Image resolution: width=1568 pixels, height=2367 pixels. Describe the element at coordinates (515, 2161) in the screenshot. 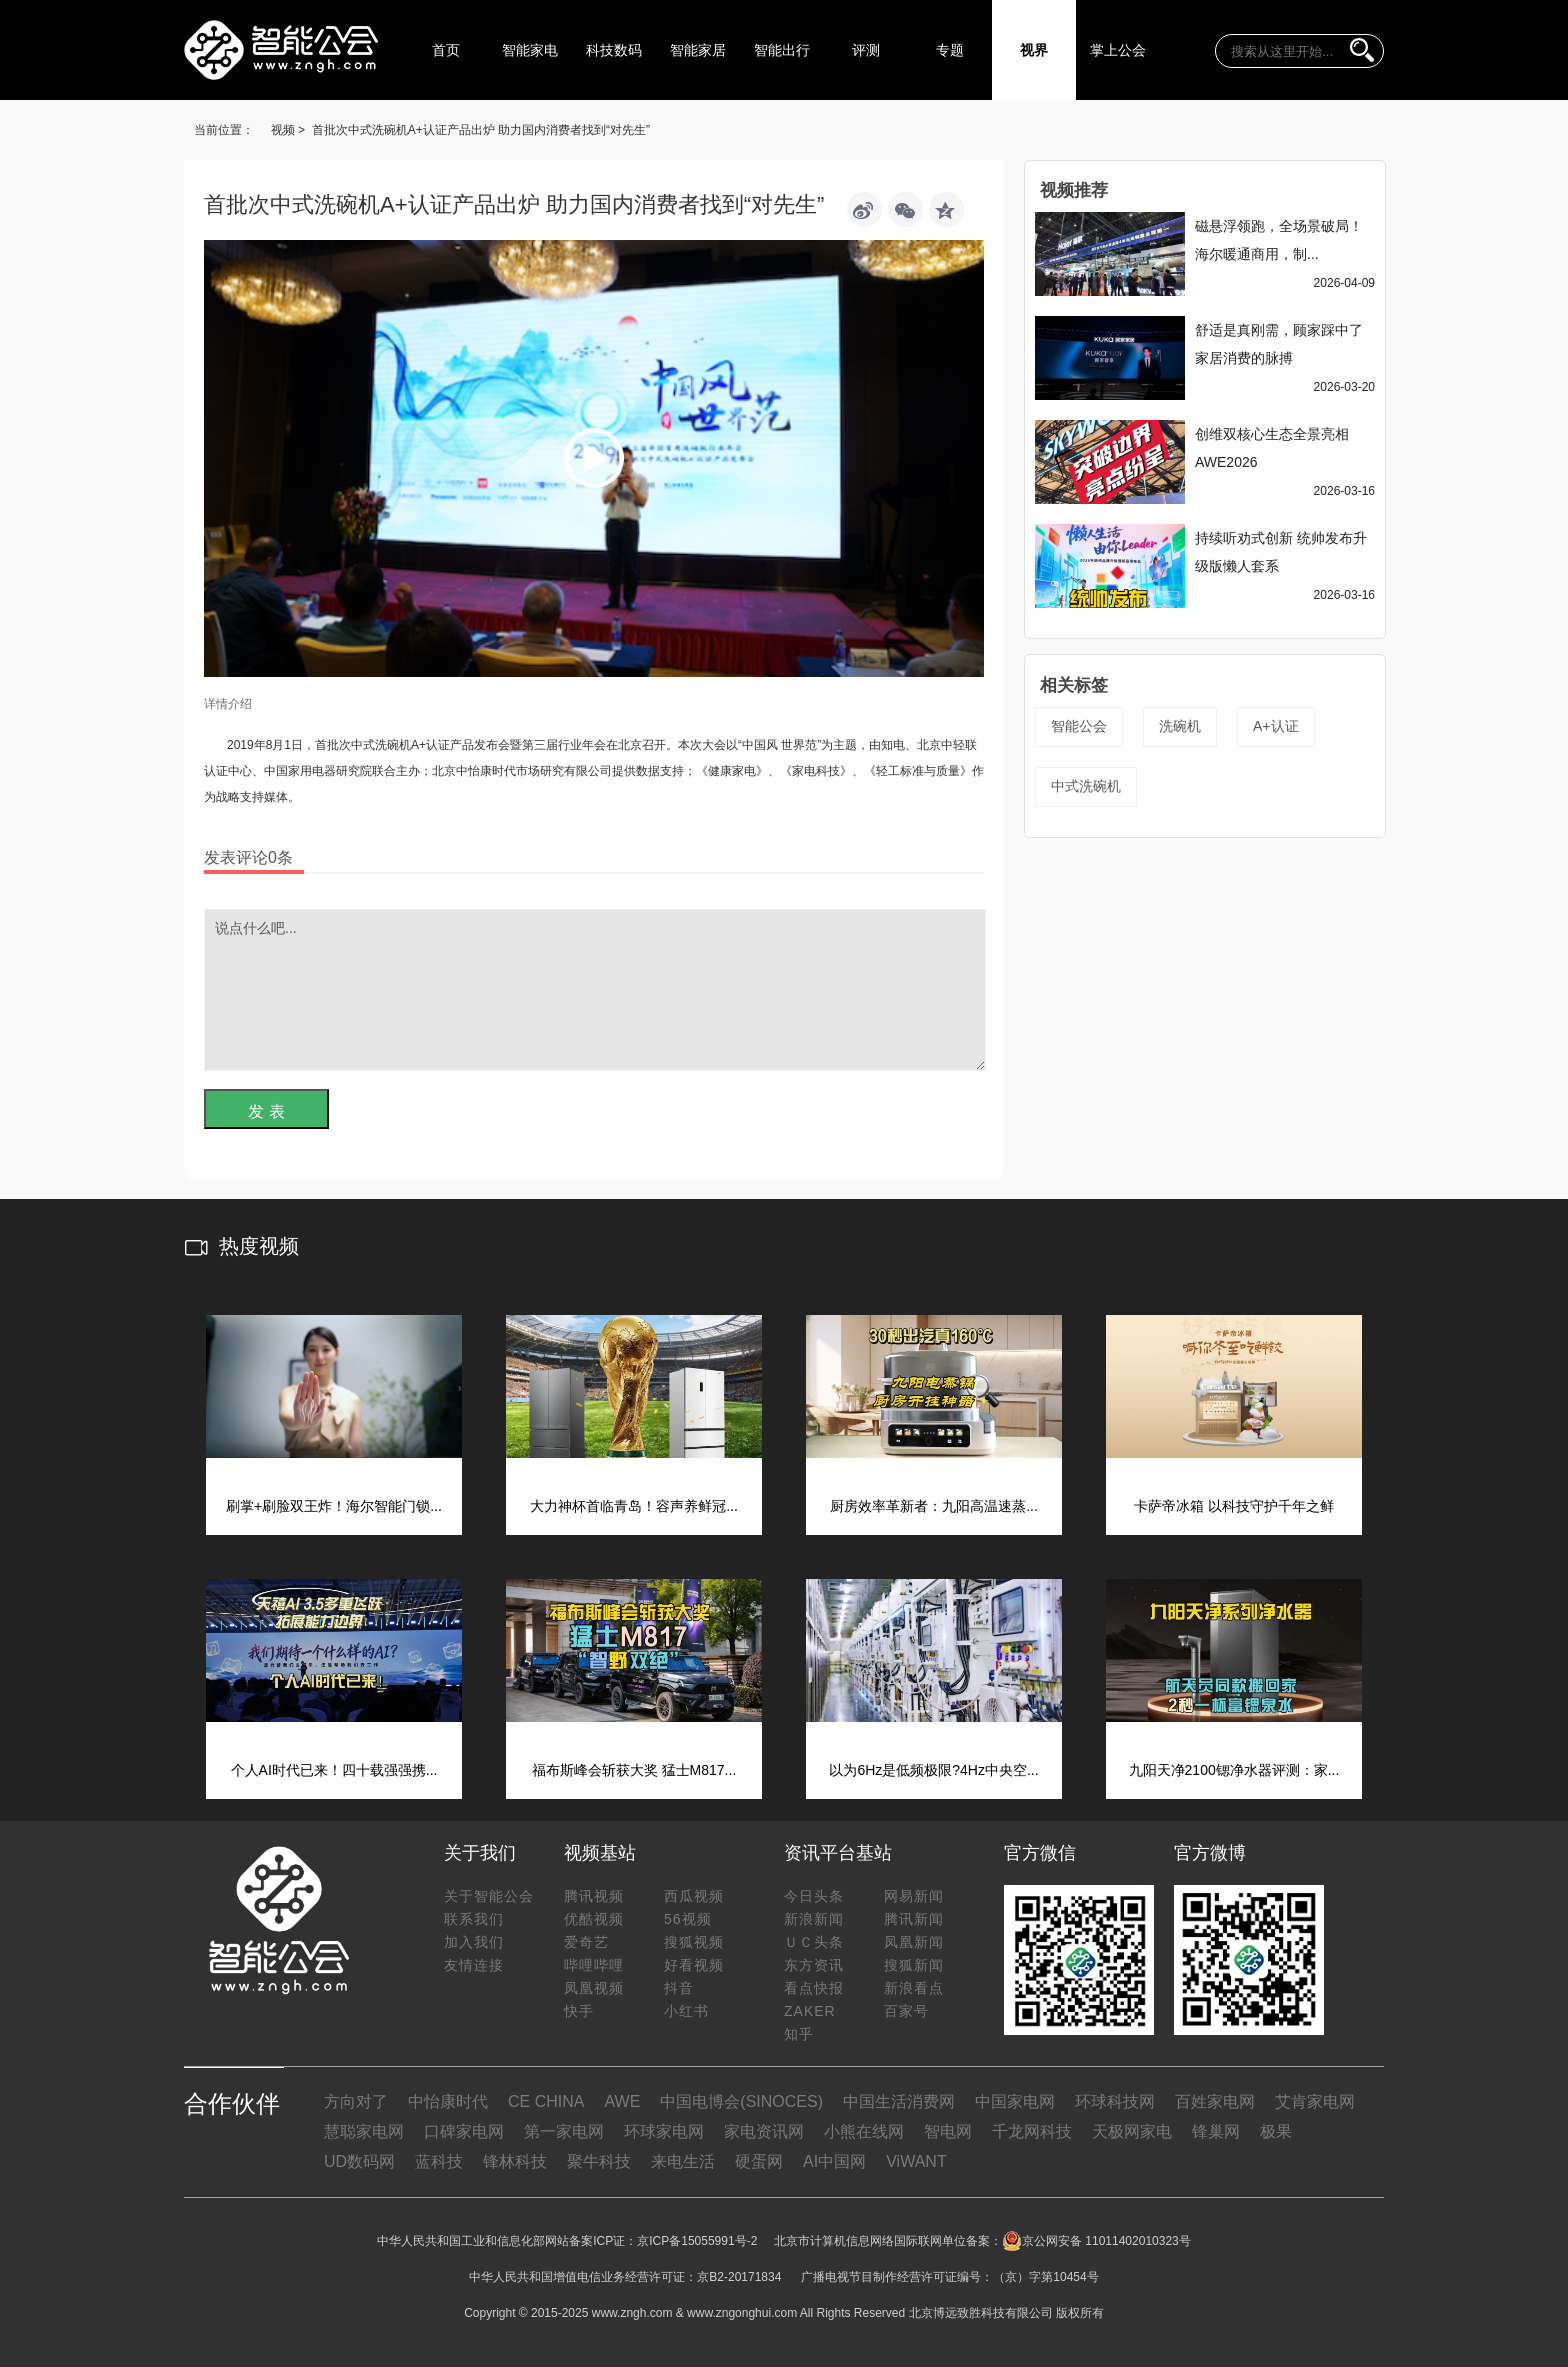

I see `锋林科技` at that location.